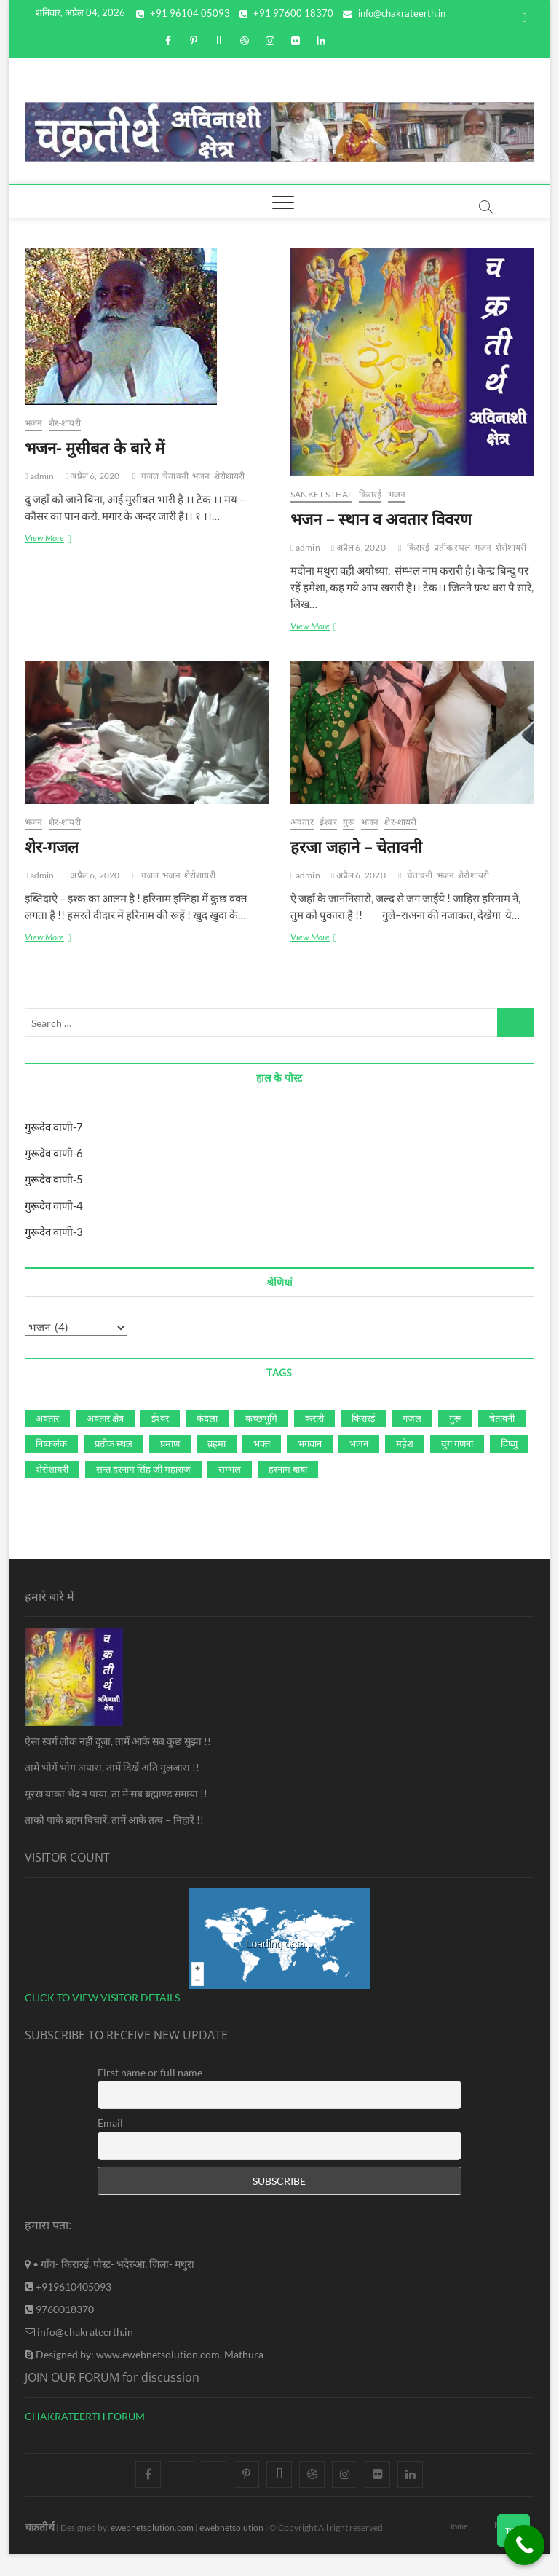 Image resolution: width=559 pixels, height=2576 pixels. I want to click on चेतावनी [चेतावनी (2 आइटम्स)], so click(502, 1418).